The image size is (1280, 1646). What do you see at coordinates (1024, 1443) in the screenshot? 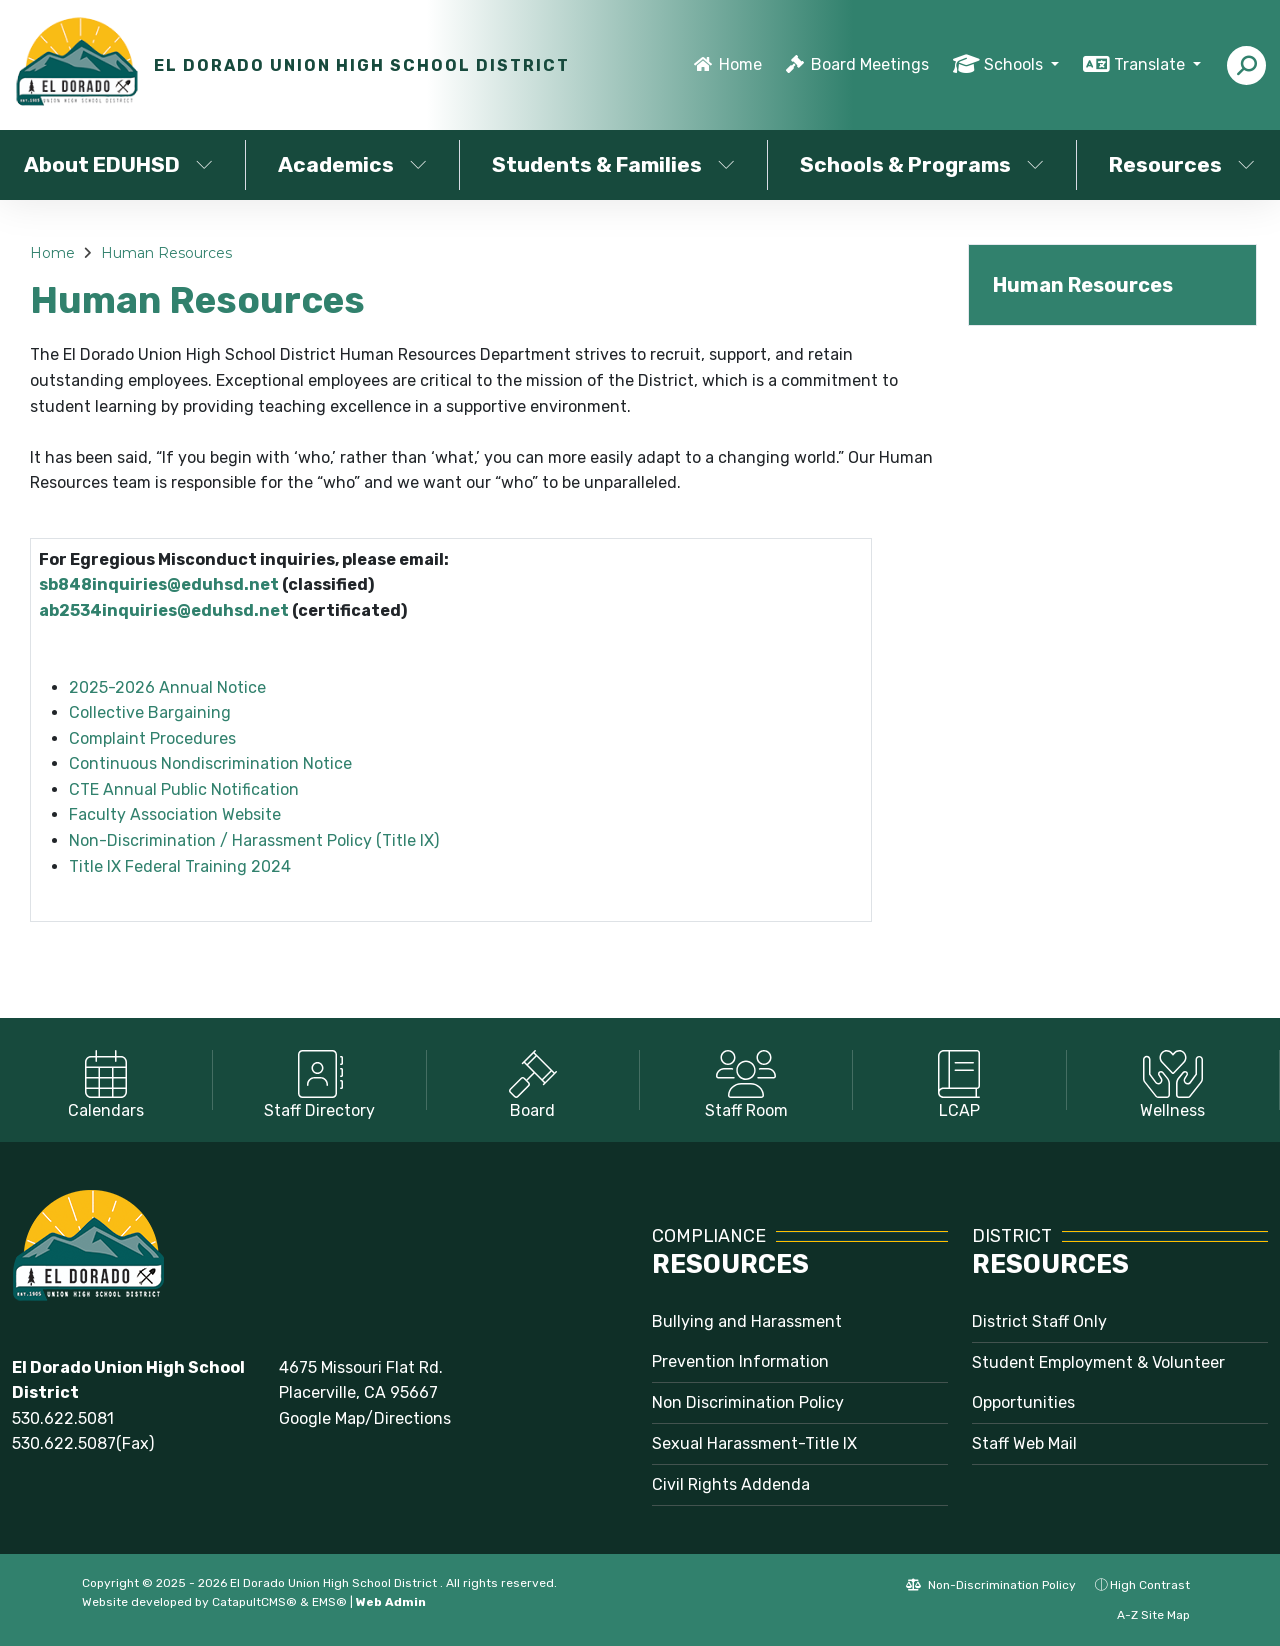
I see `Staff Web Mail` at bounding box center [1024, 1443].